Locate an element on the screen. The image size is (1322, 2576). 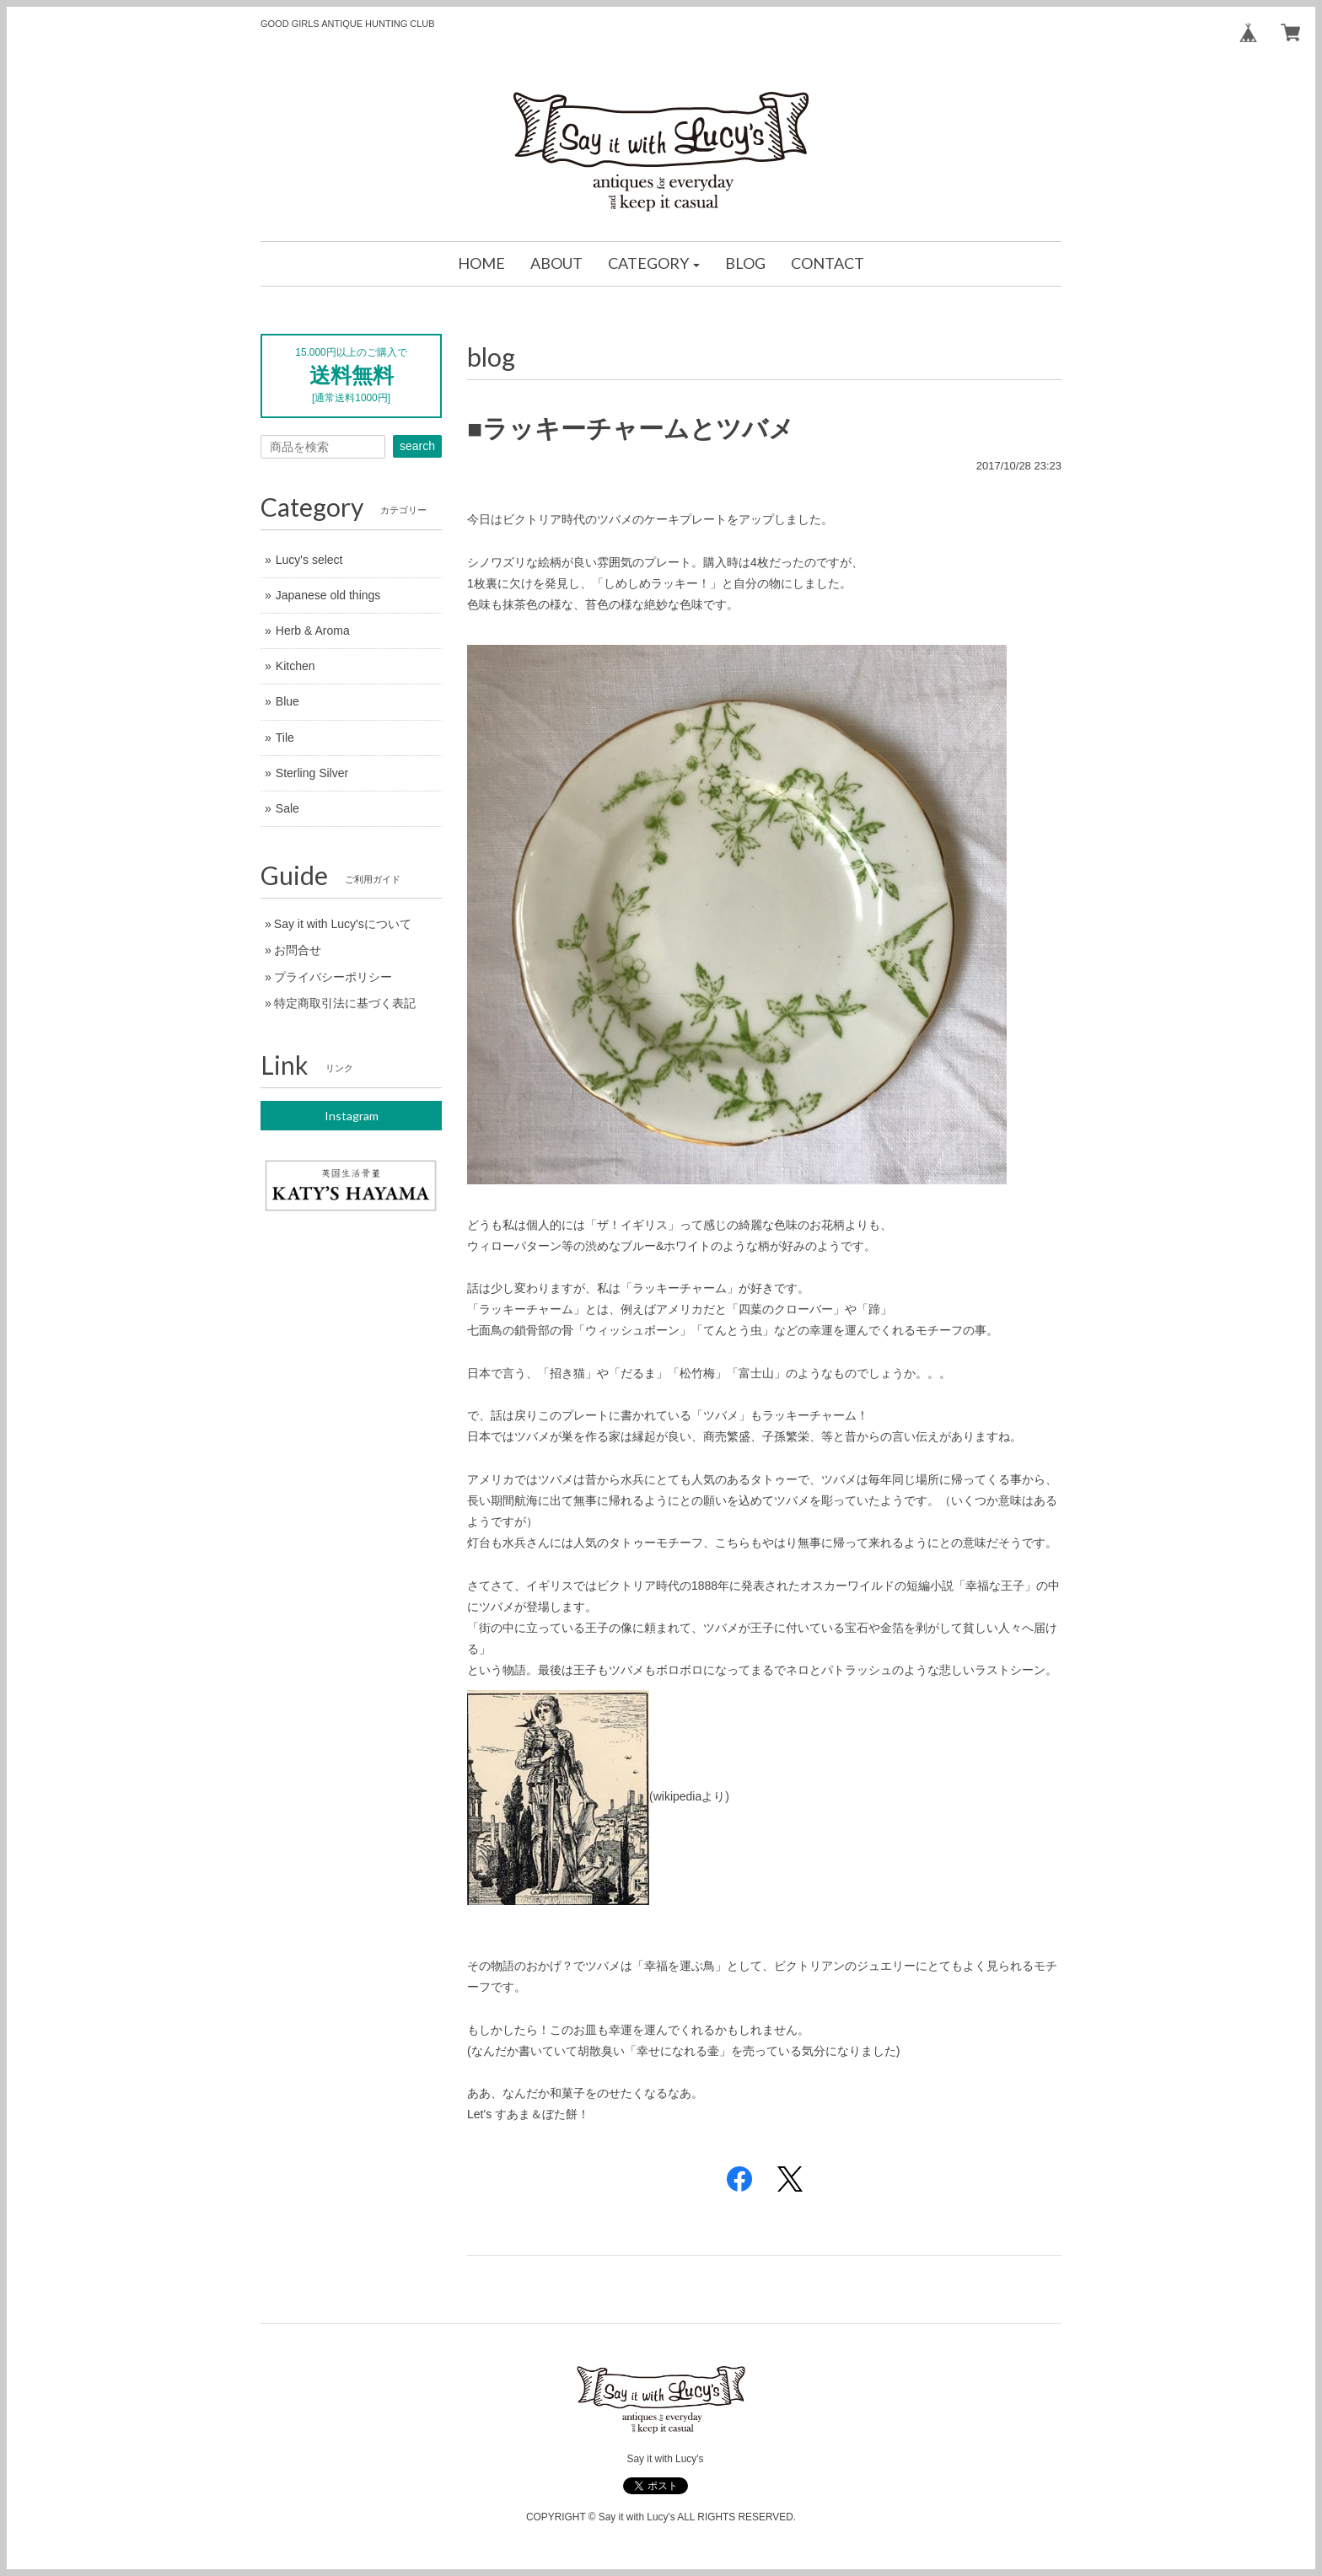
特定商取引法に基づく表記 is located at coordinates (345, 1003).